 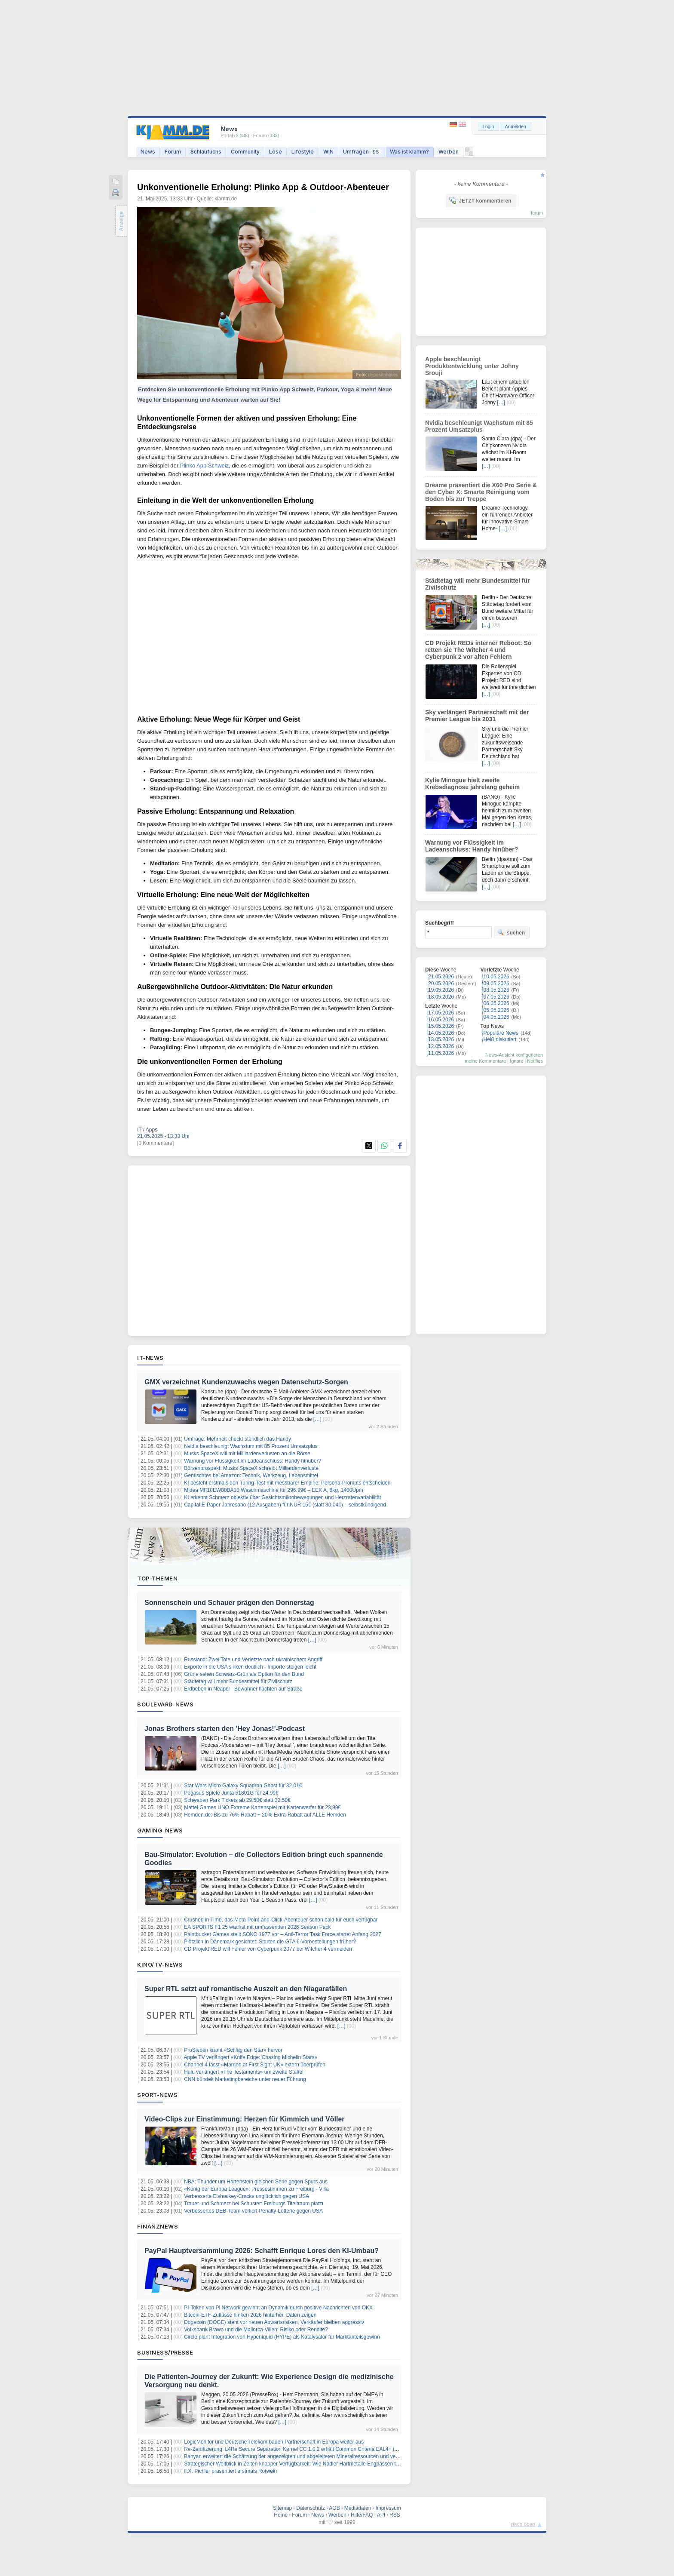 I want to click on KI besteht erstmals den Turing-Test mit messbarer Empirie: Persona-Prompts entscheiden, so click(x=287, y=1483).